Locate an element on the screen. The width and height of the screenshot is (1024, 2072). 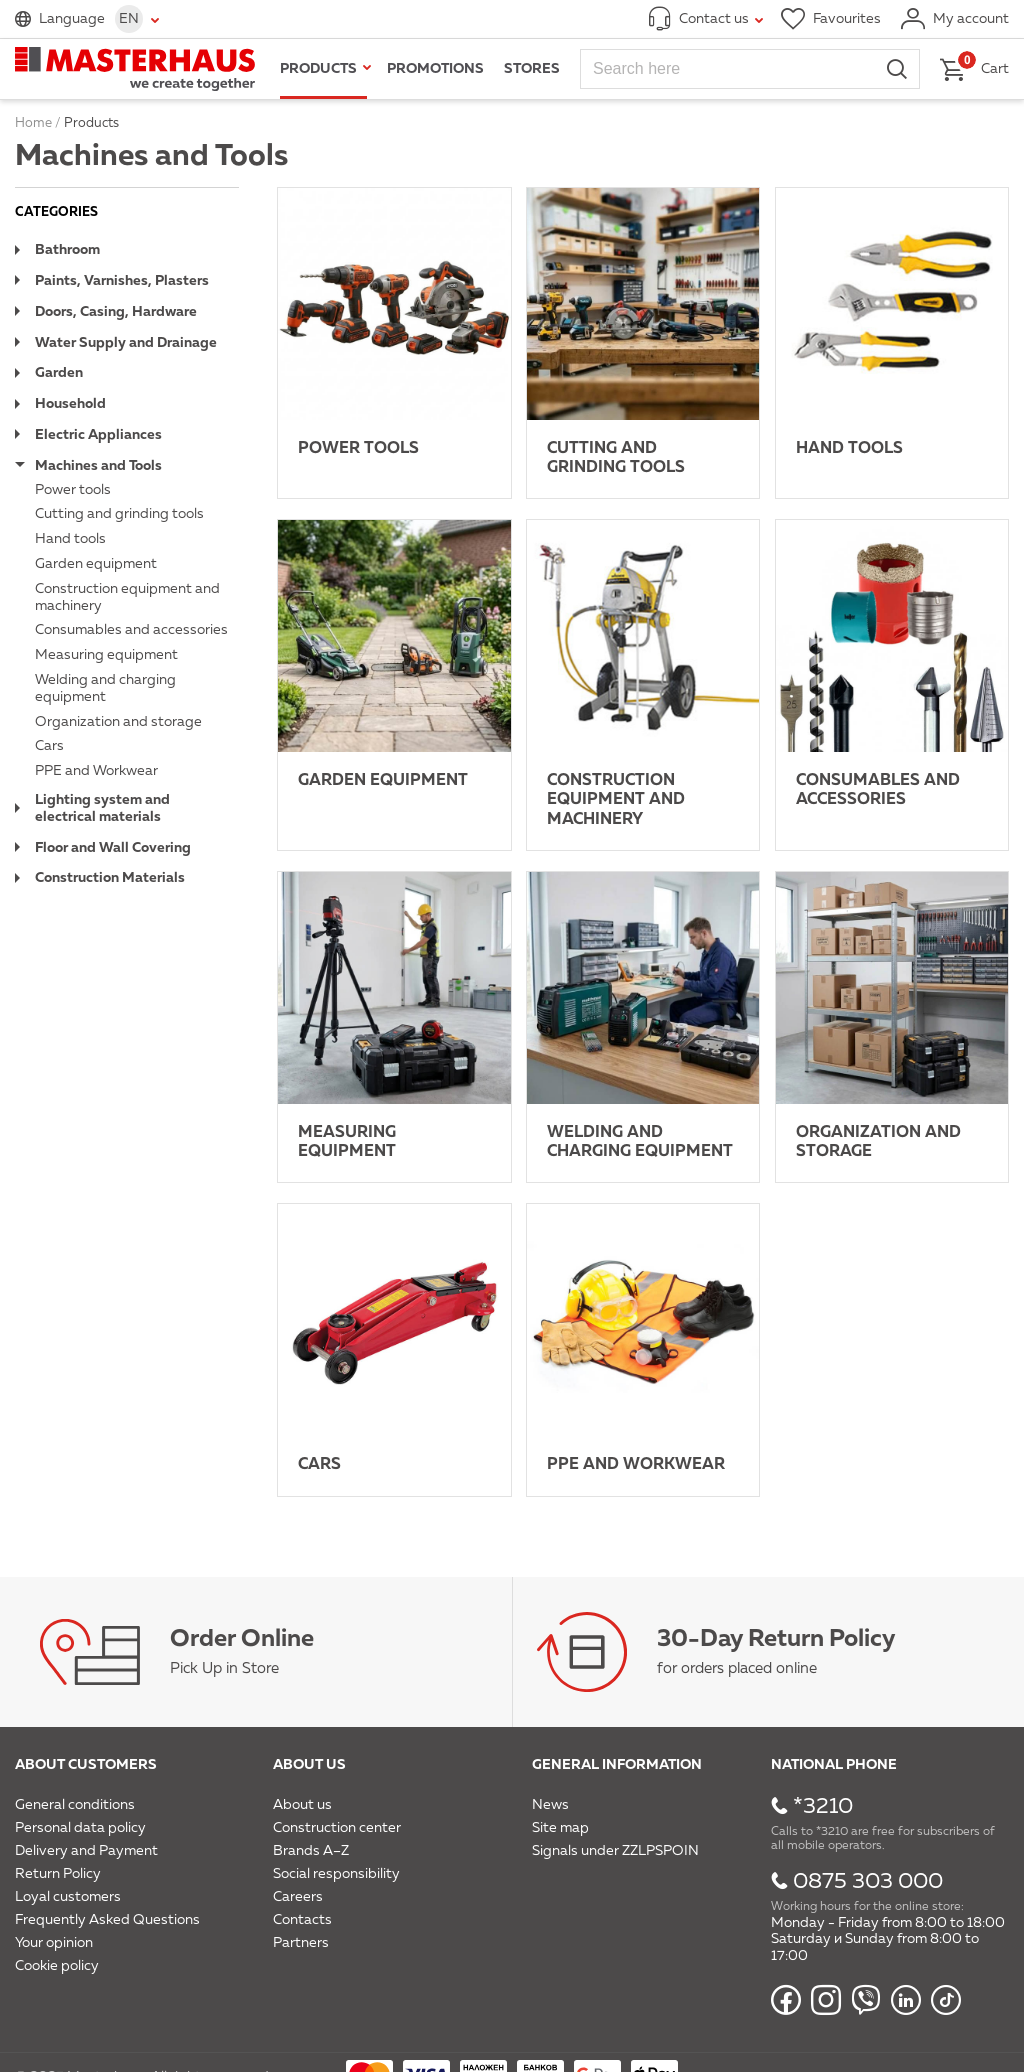
News is located at coordinates (550, 1805).